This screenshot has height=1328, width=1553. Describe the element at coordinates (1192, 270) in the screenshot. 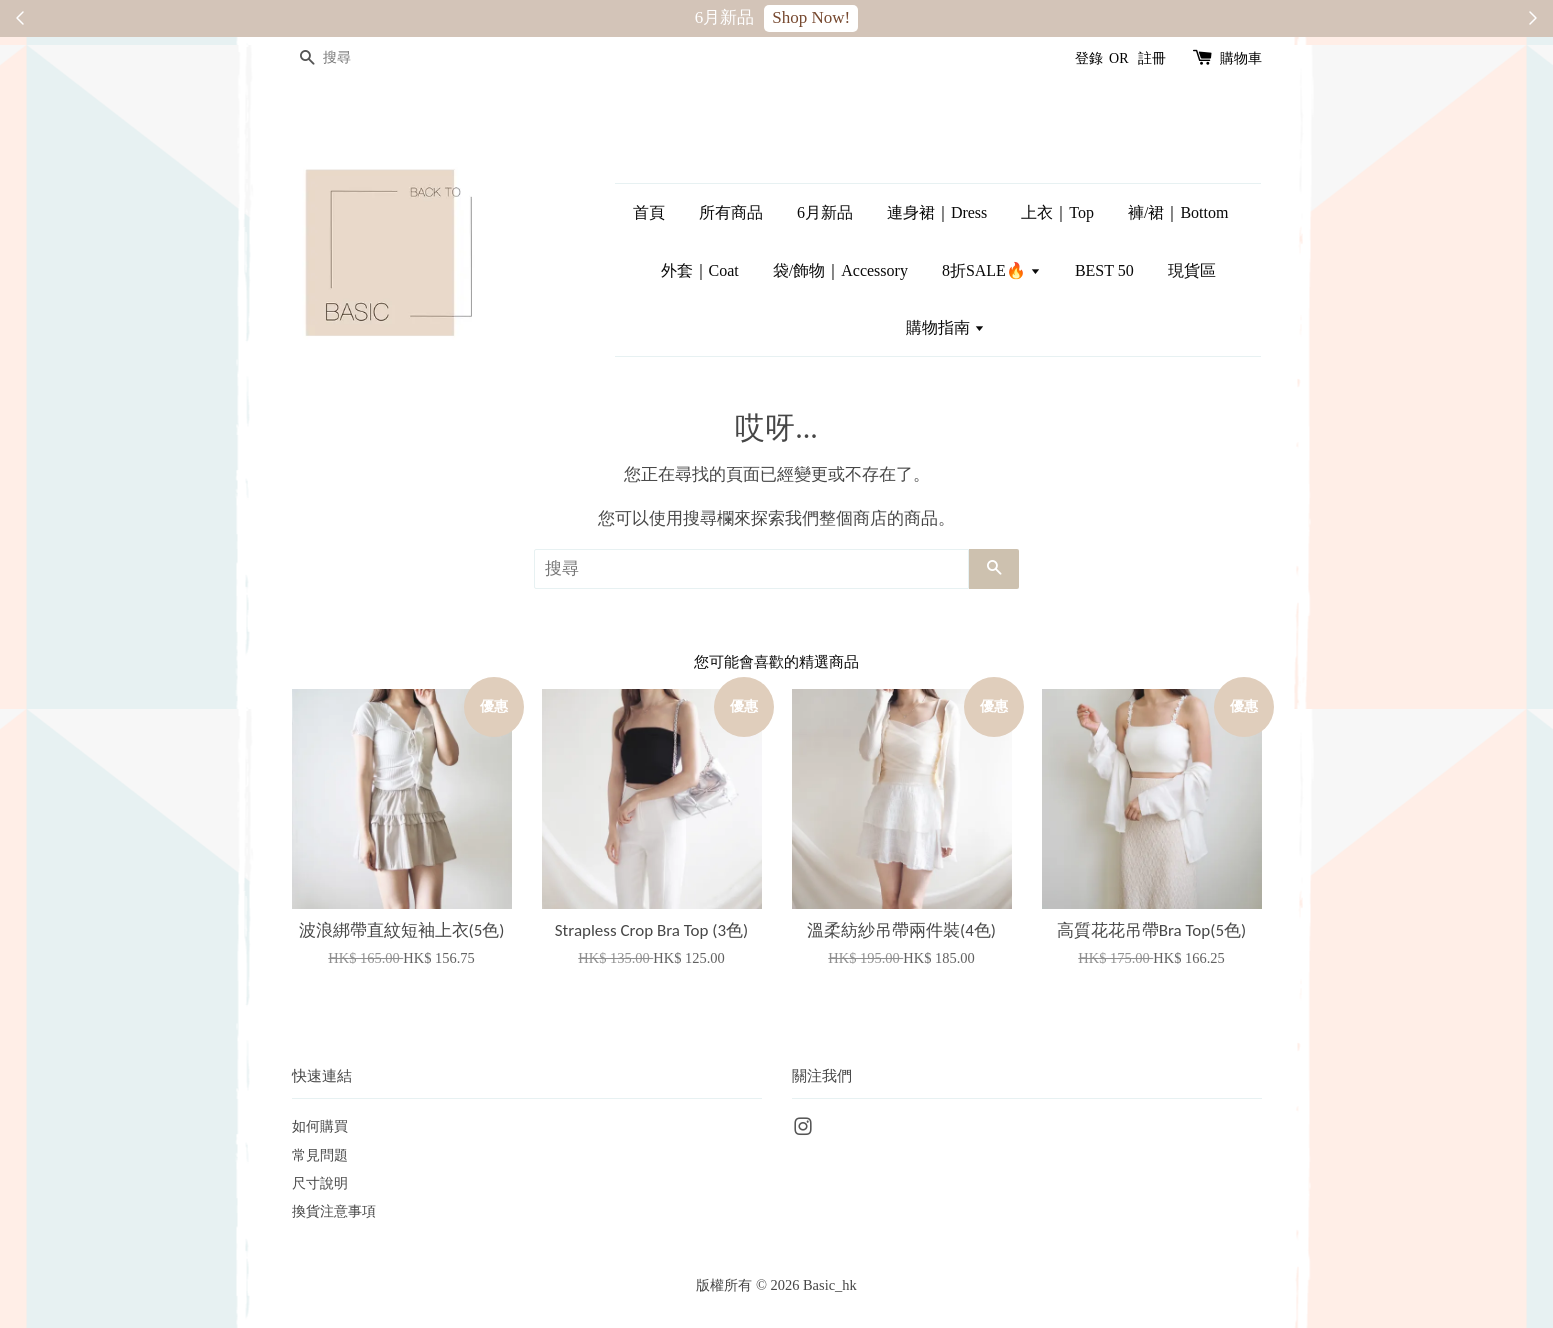

I see `現貨區` at that location.